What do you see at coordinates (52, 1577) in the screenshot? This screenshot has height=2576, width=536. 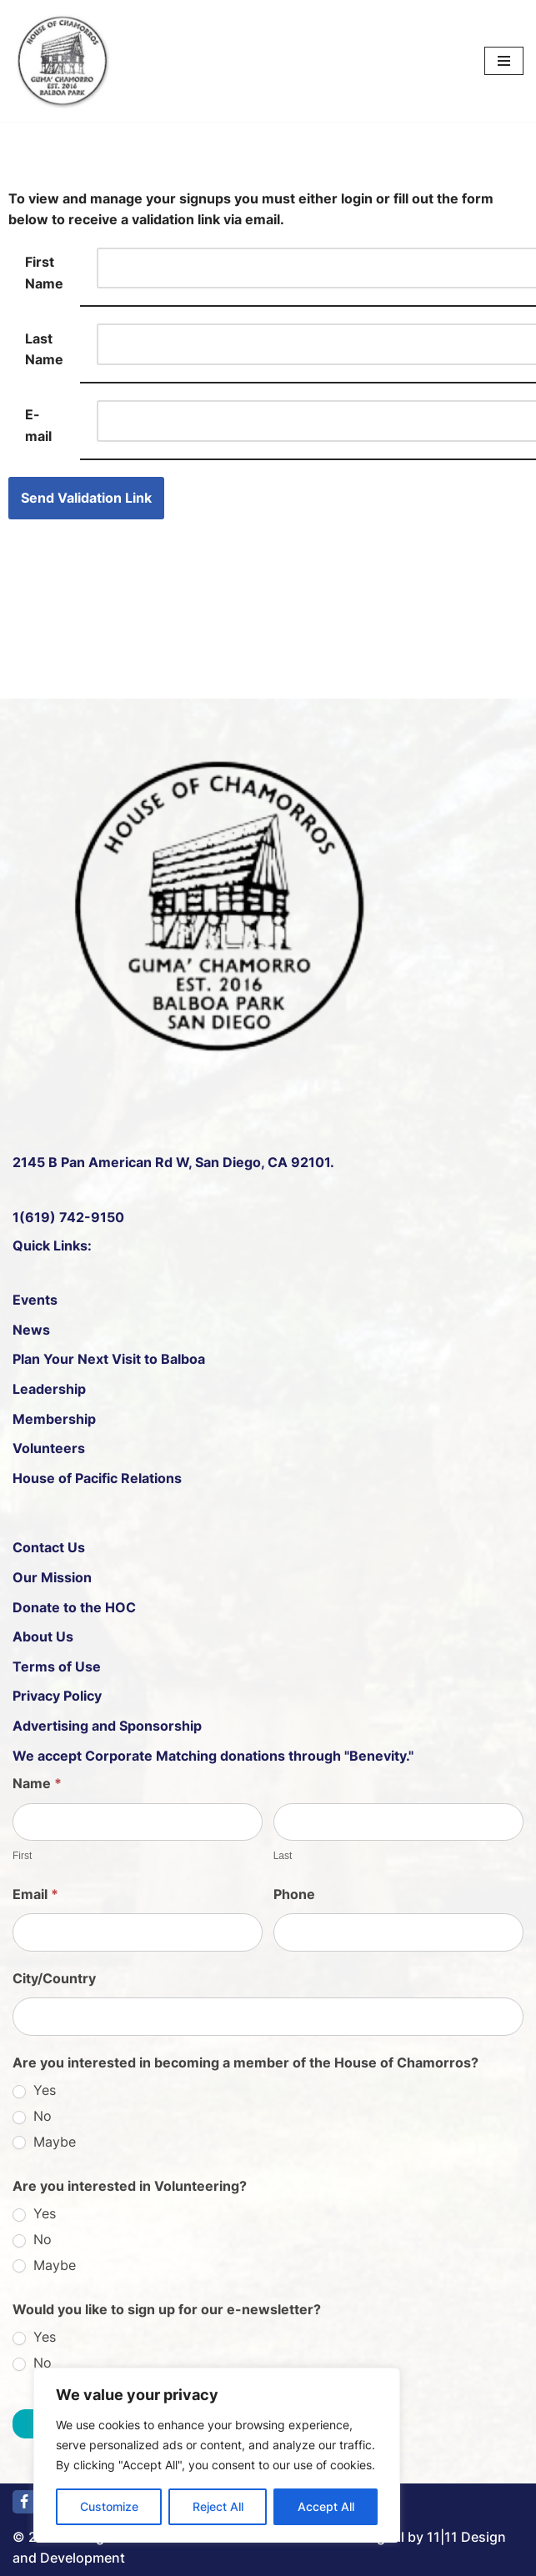 I see `Our Mission` at bounding box center [52, 1577].